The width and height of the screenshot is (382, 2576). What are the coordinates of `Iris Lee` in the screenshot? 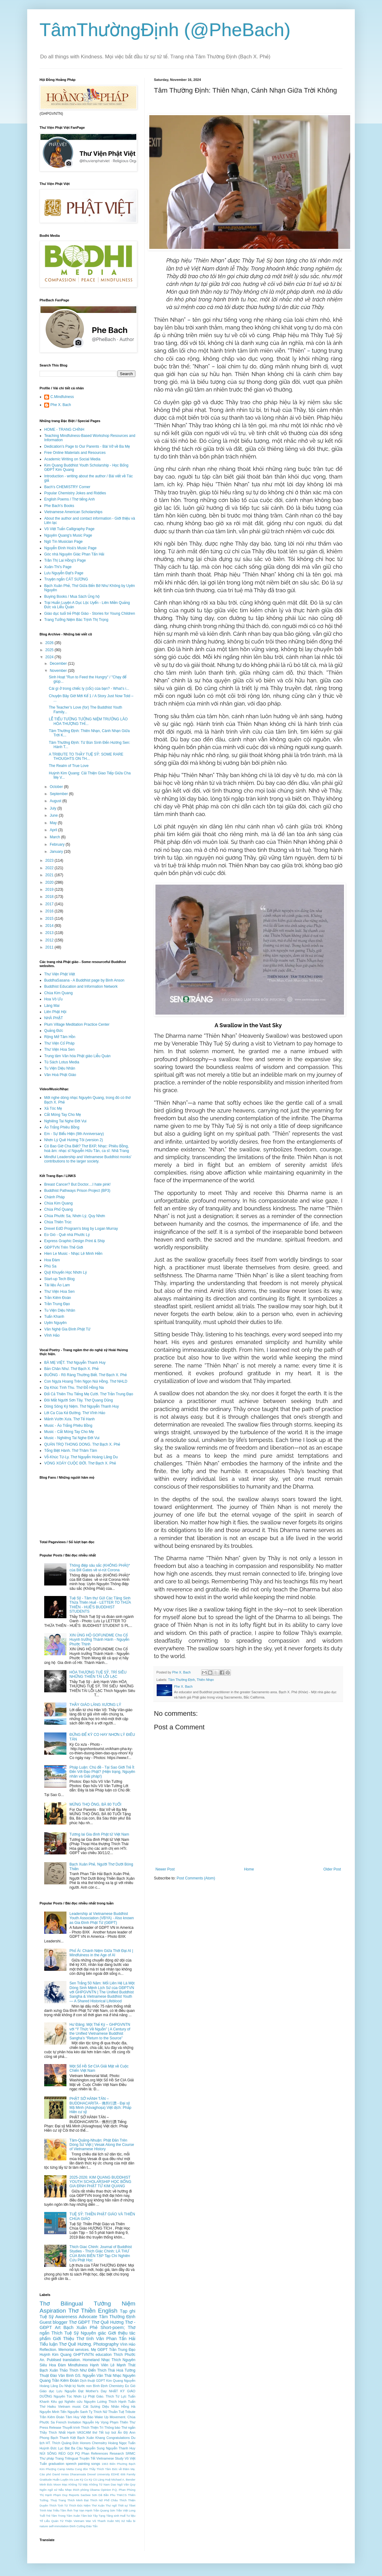 It's located at (74, 2479).